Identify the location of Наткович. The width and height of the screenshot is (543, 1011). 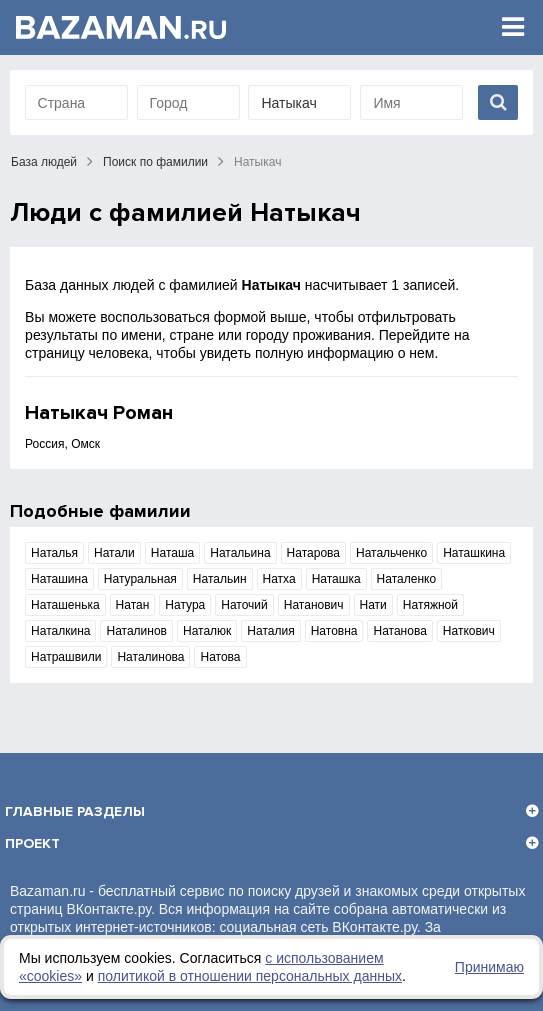
(469, 631).